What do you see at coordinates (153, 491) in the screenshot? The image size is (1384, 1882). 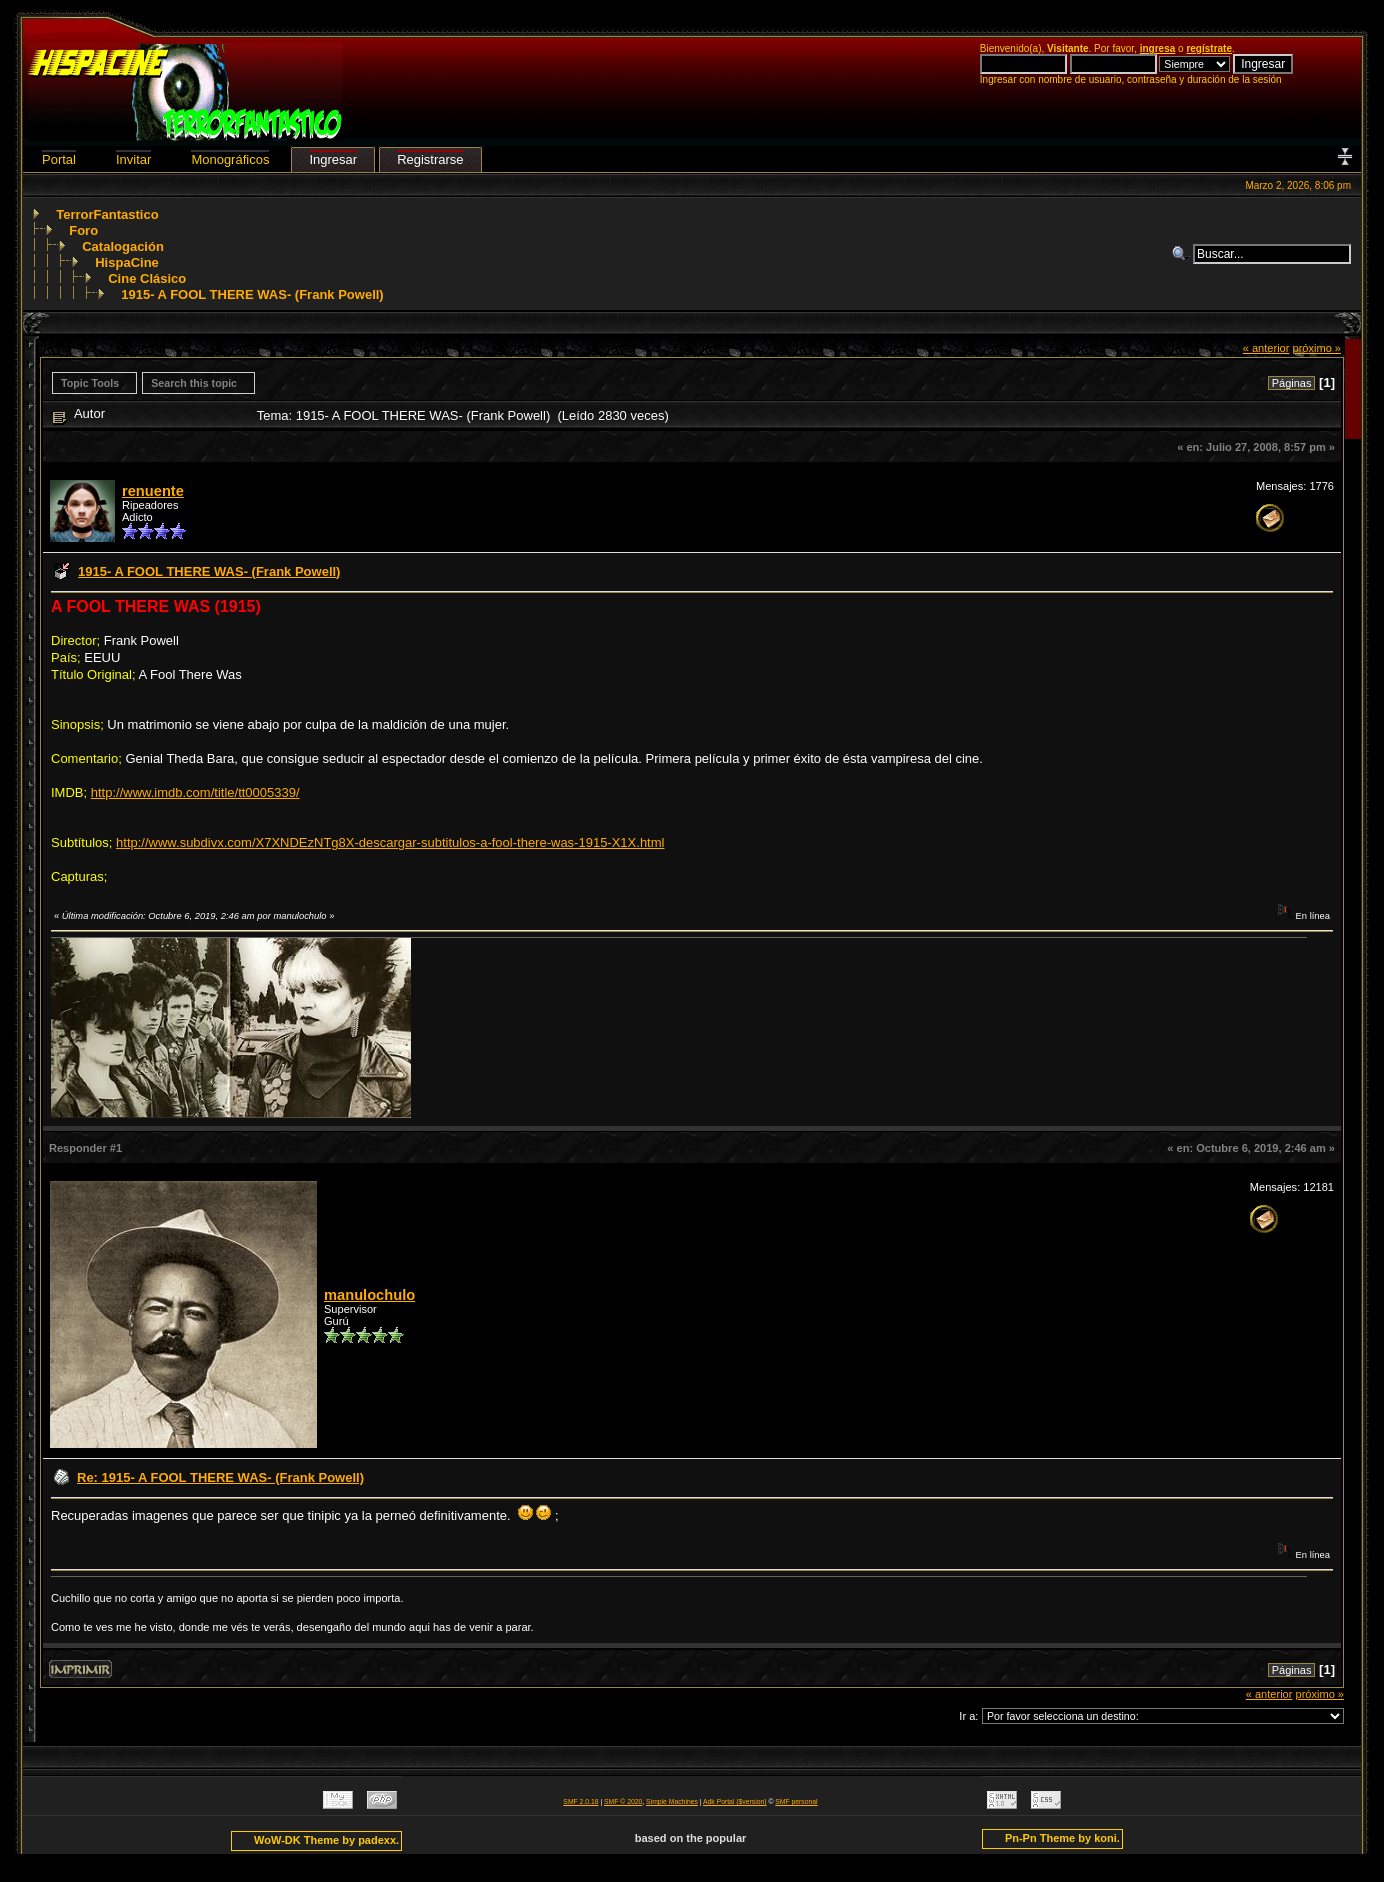 I see `renuente` at bounding box center [153, 491].